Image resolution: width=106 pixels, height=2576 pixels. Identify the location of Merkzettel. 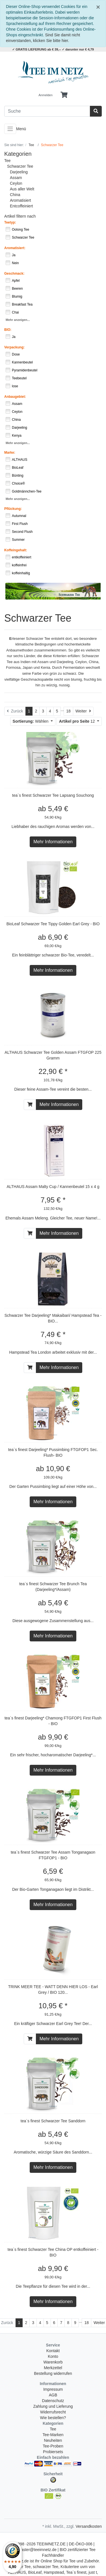
(53, 2367).